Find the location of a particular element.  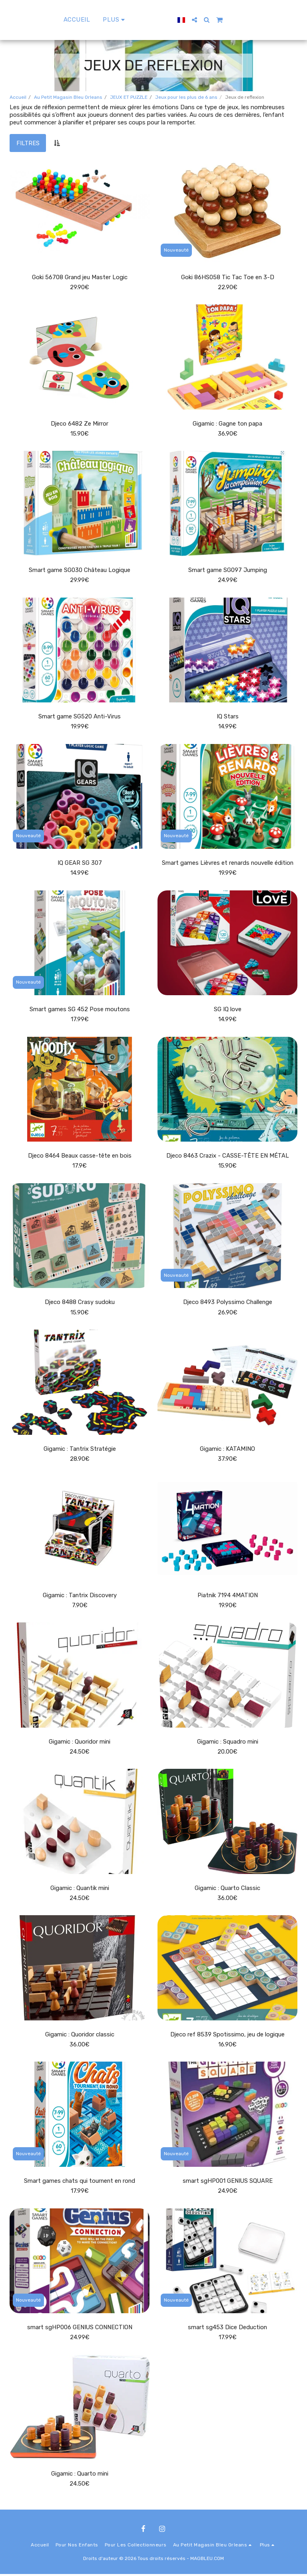

Smart games Lièvres et renards nouvelle édition is located at coordinates (227, 863).